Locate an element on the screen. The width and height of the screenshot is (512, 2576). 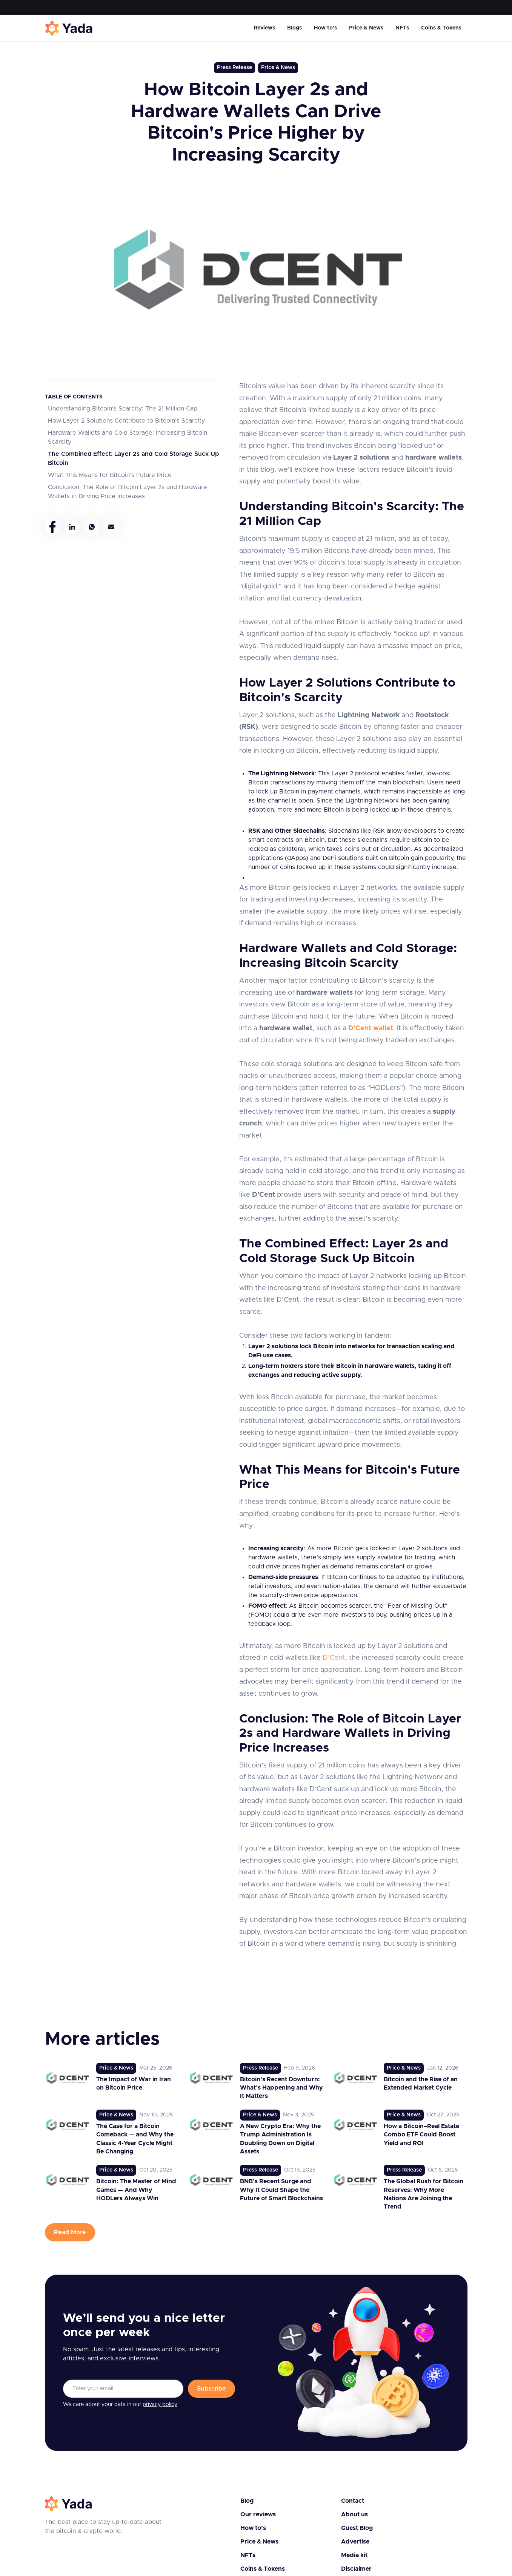
Reviews is located at coordinates (264, 28).